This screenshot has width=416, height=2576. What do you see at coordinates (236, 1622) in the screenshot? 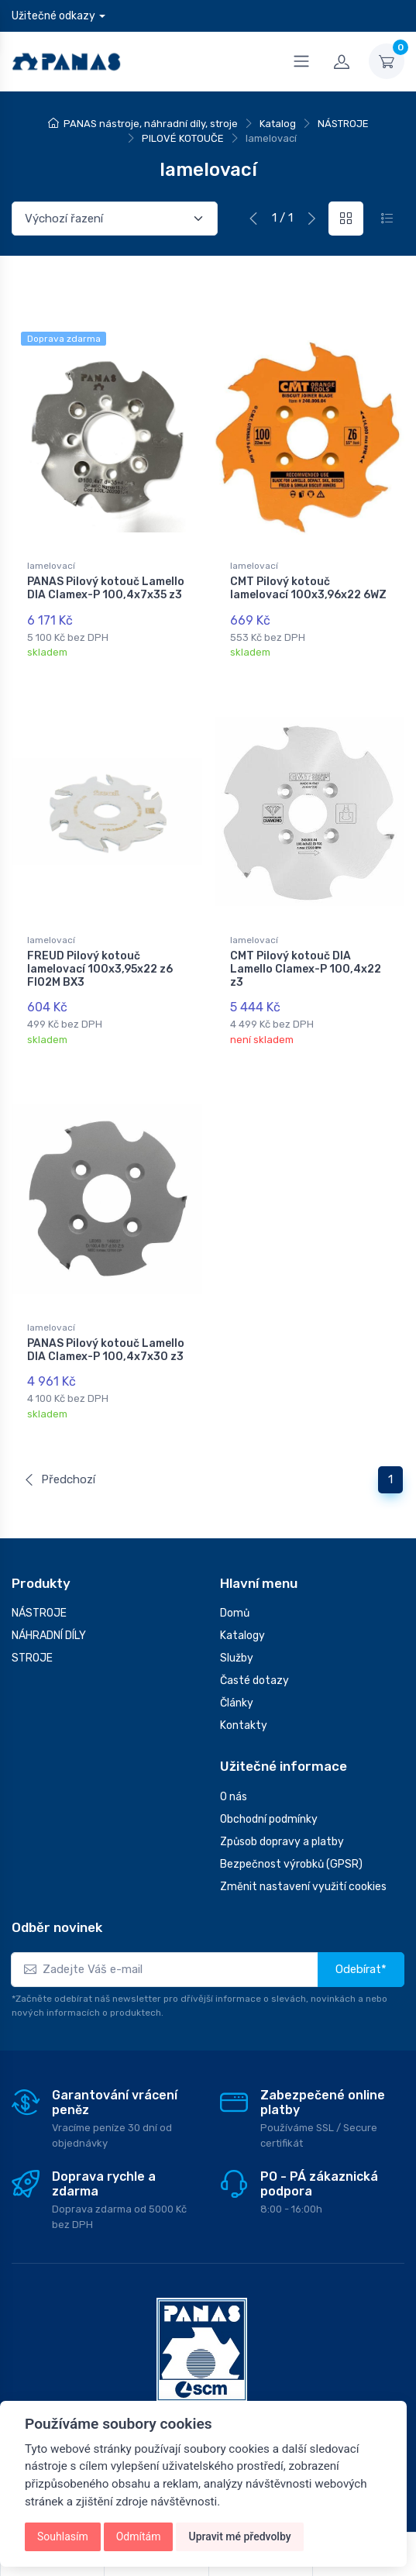
I see `Služby` at bounding box center [236, 1622].